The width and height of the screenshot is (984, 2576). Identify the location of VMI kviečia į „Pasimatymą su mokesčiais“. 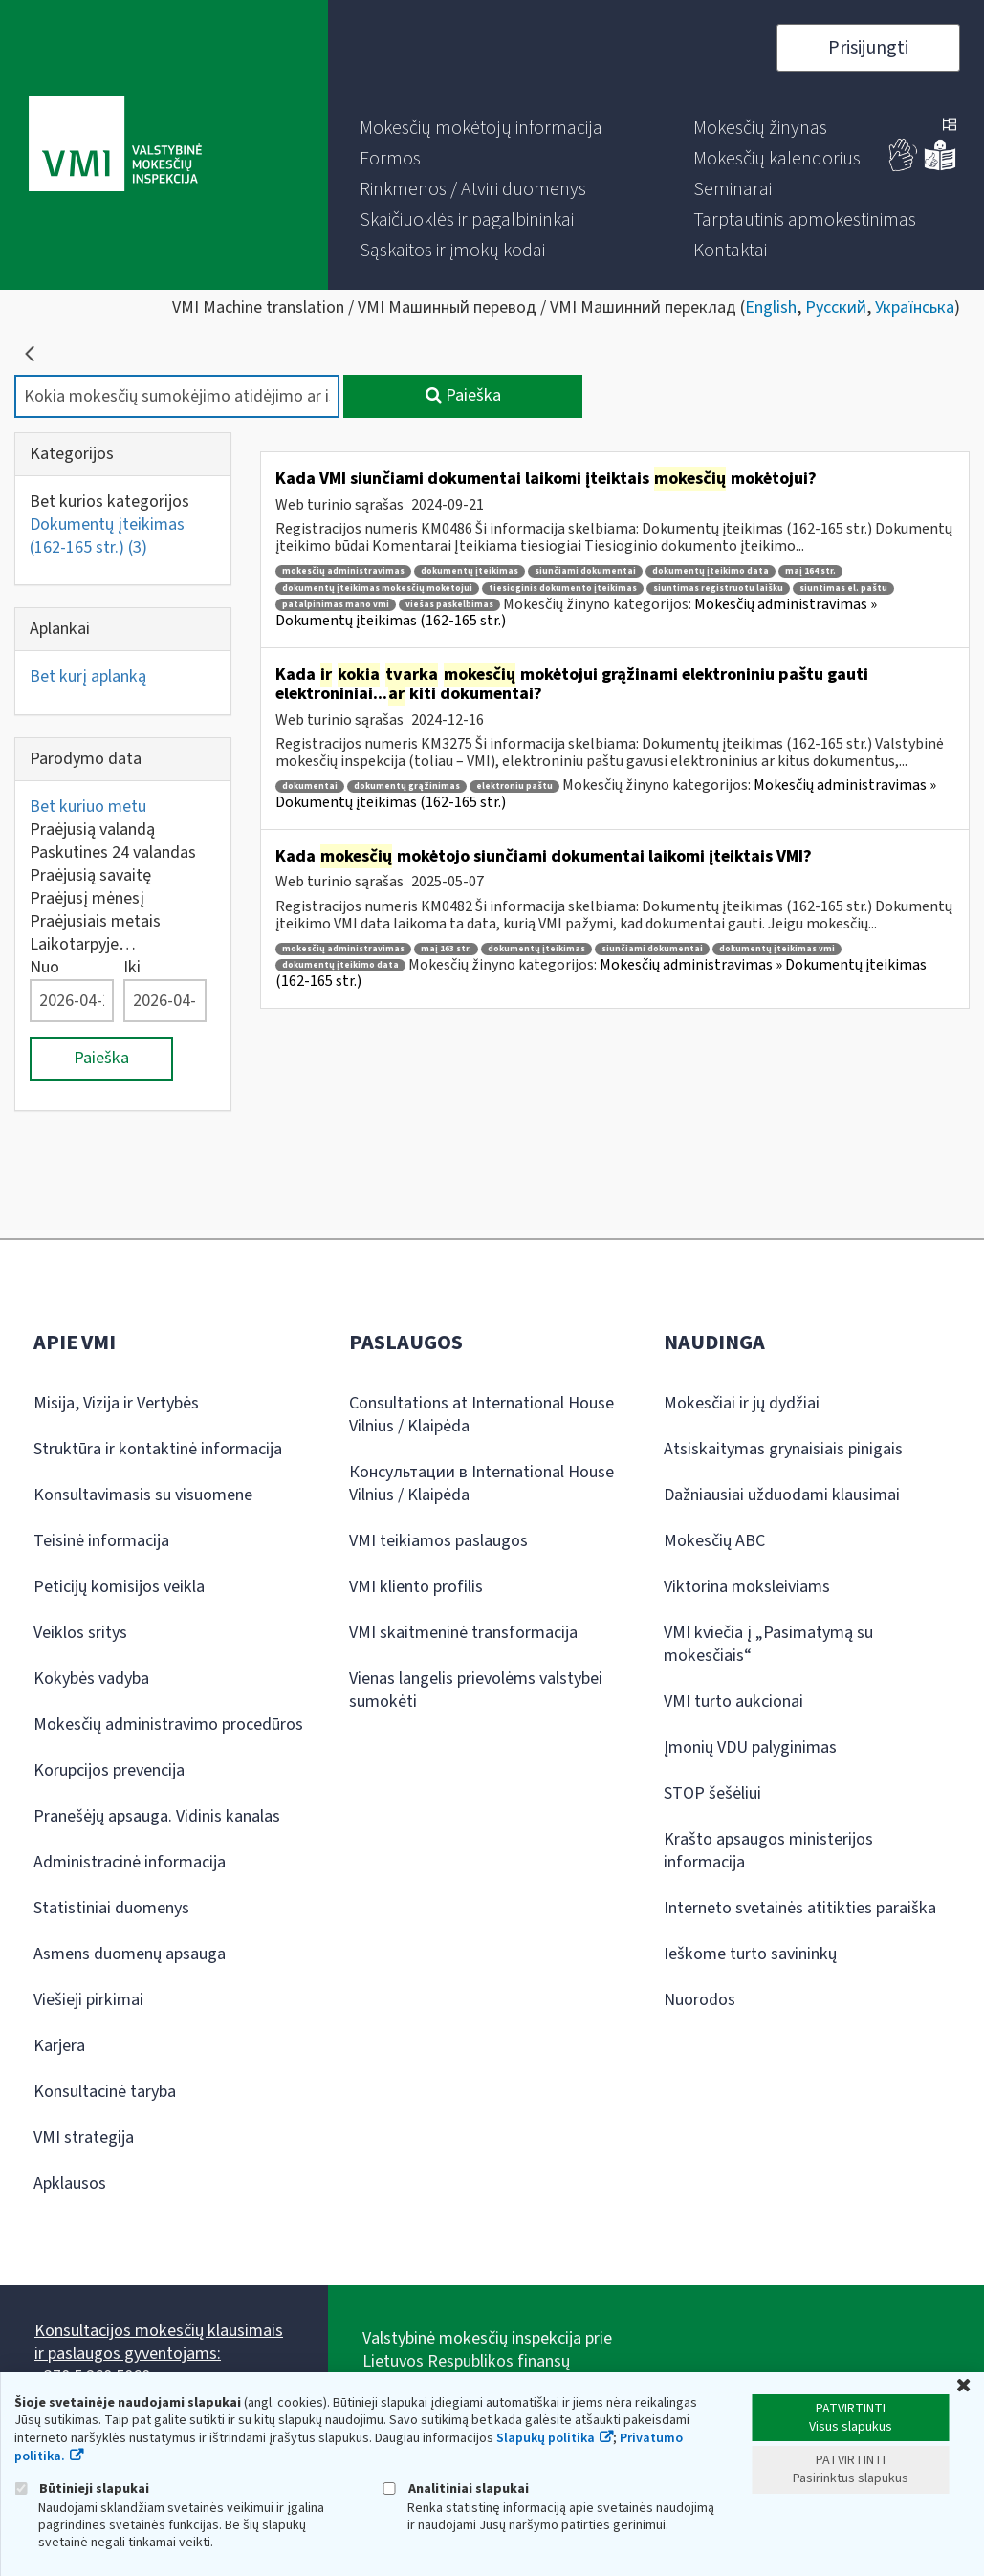
(768, 1644).